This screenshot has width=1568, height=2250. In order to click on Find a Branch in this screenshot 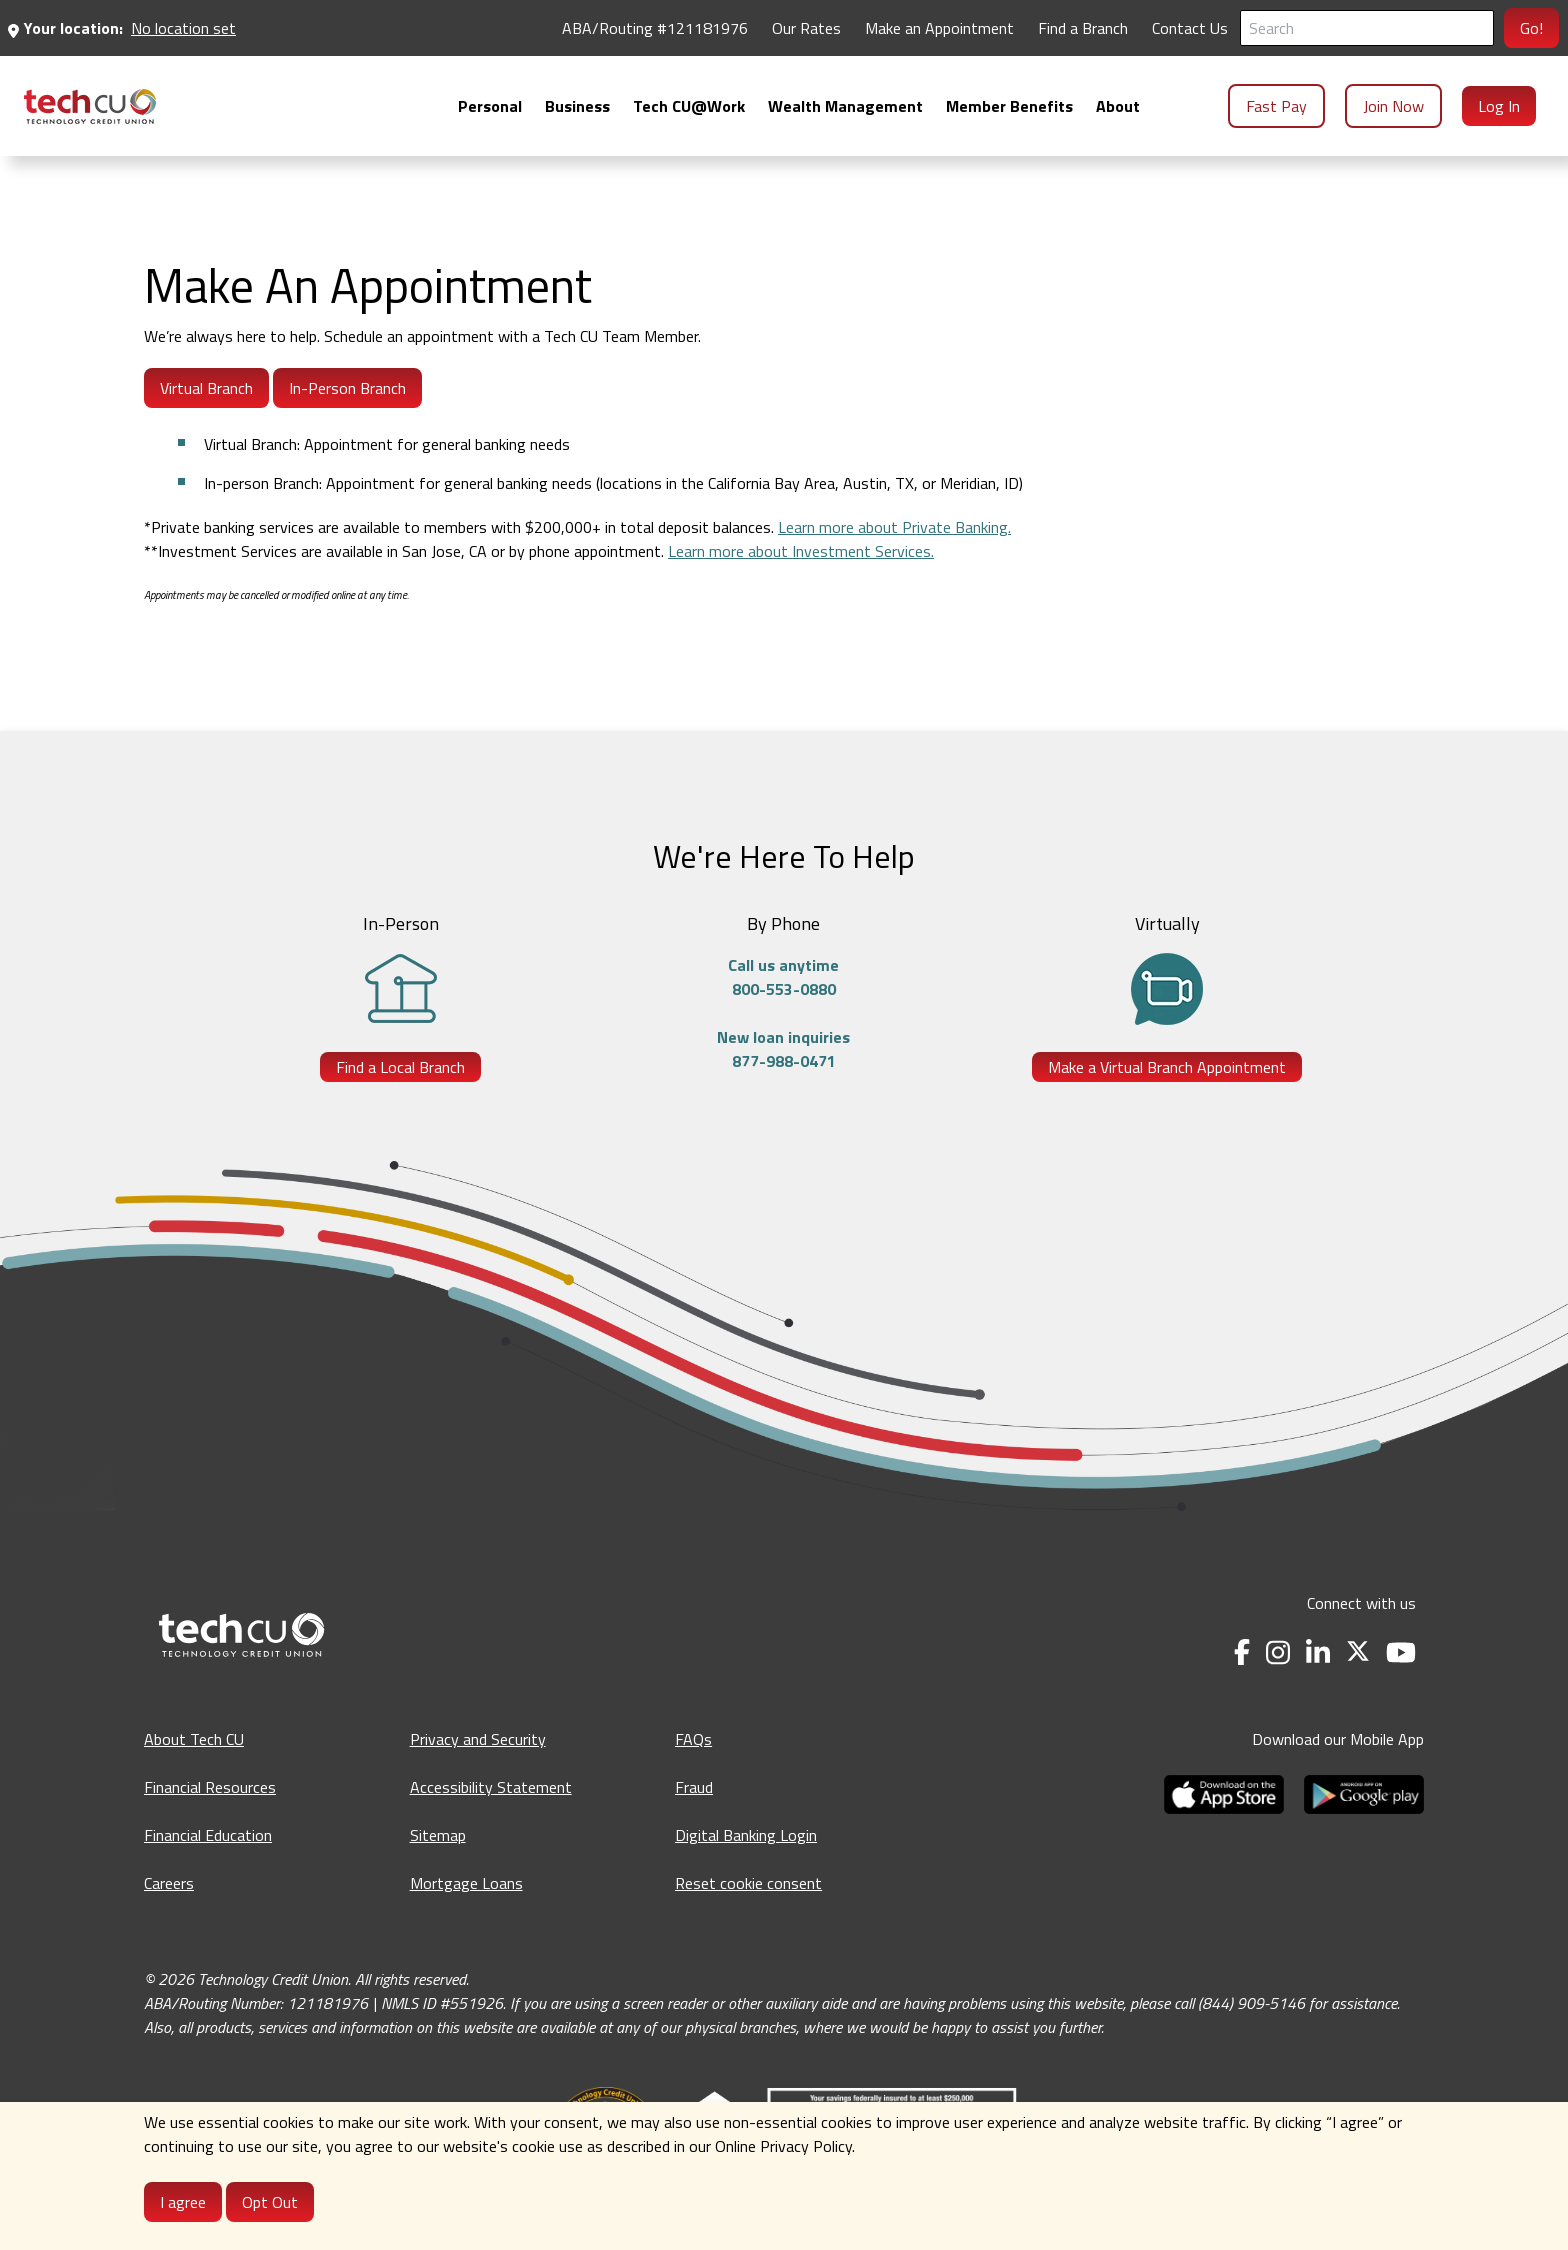, I will do `click(1083, 28)`.